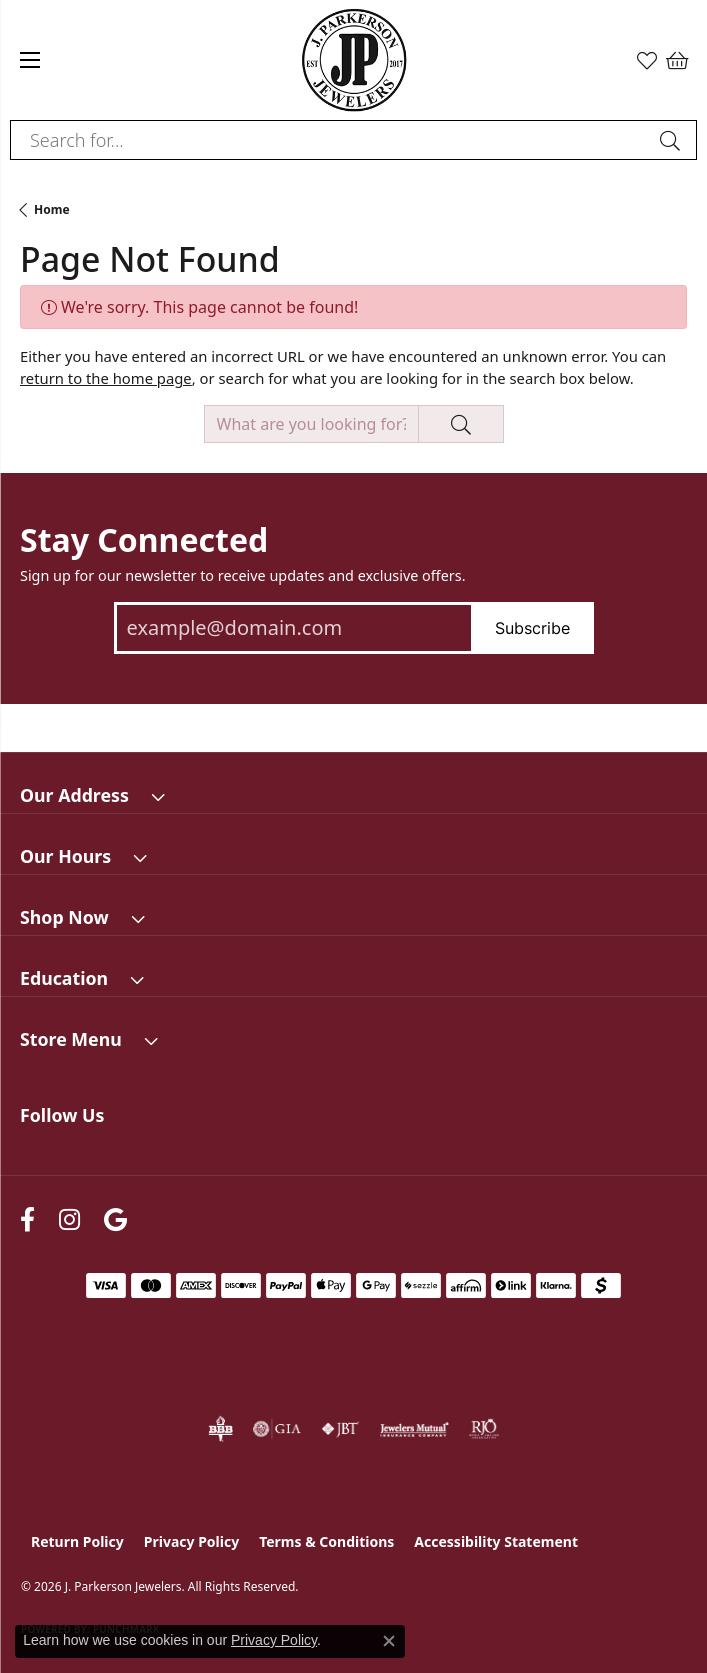  Describe the element at coordinates (647, 60) in the screenshot. I see `[button]` at that location.